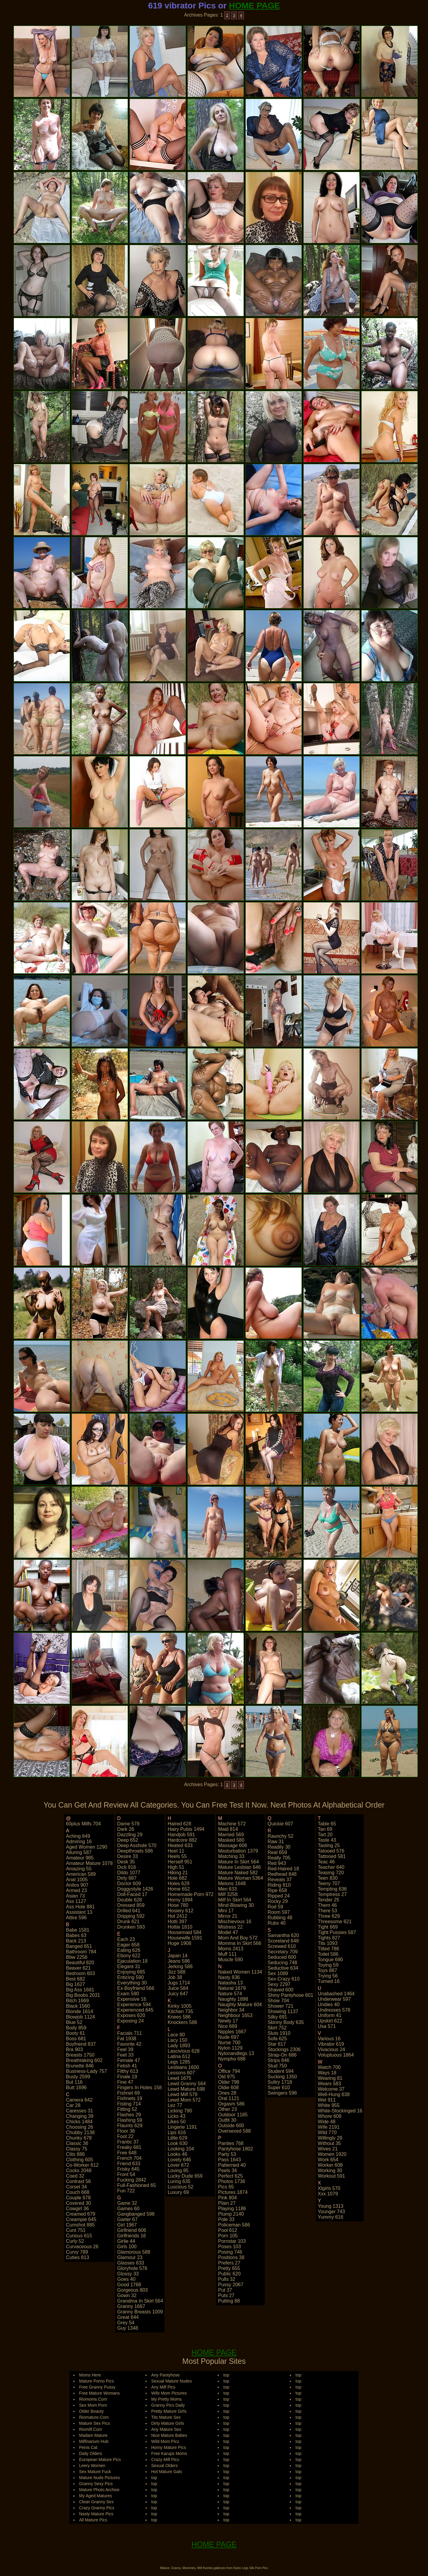 The image size is (428, 2576). What do you see at coordinates (281, 2071) in the screenshot?
I see `student 594` at bounding box center [281, 2071].